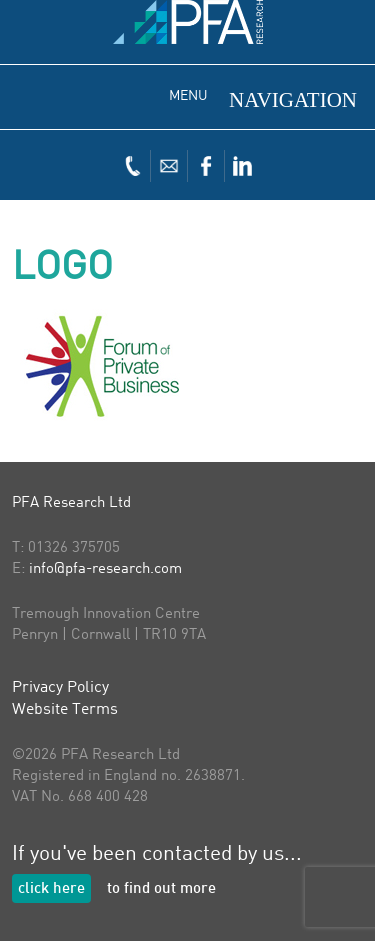 This screenshot has width=375, height=941. What do you see at coordinates (51, 889) in the screenshot?
I see `click here` at bounding box center [51, 889].